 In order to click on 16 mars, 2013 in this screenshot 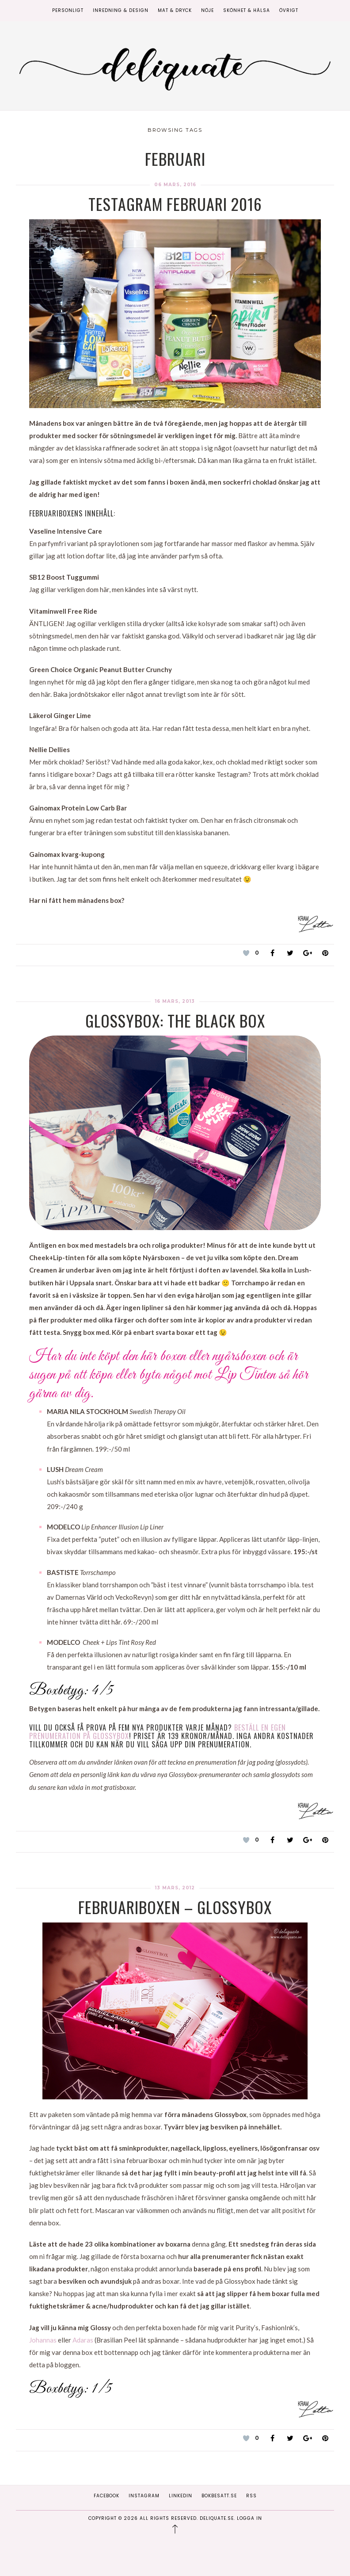, I will do `click(175, 1001)`.